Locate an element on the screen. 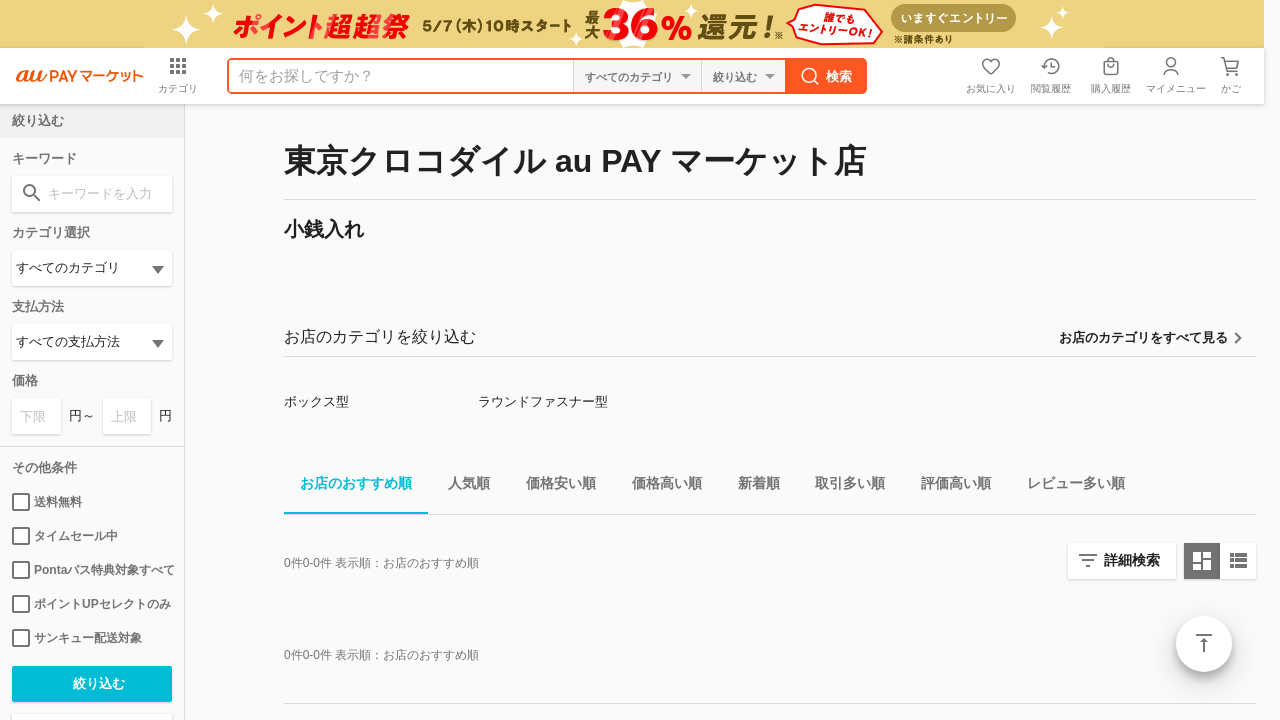 The width and height of the screenshot is (1280, 720). ボックス型 is located at coordinates (316, 401).